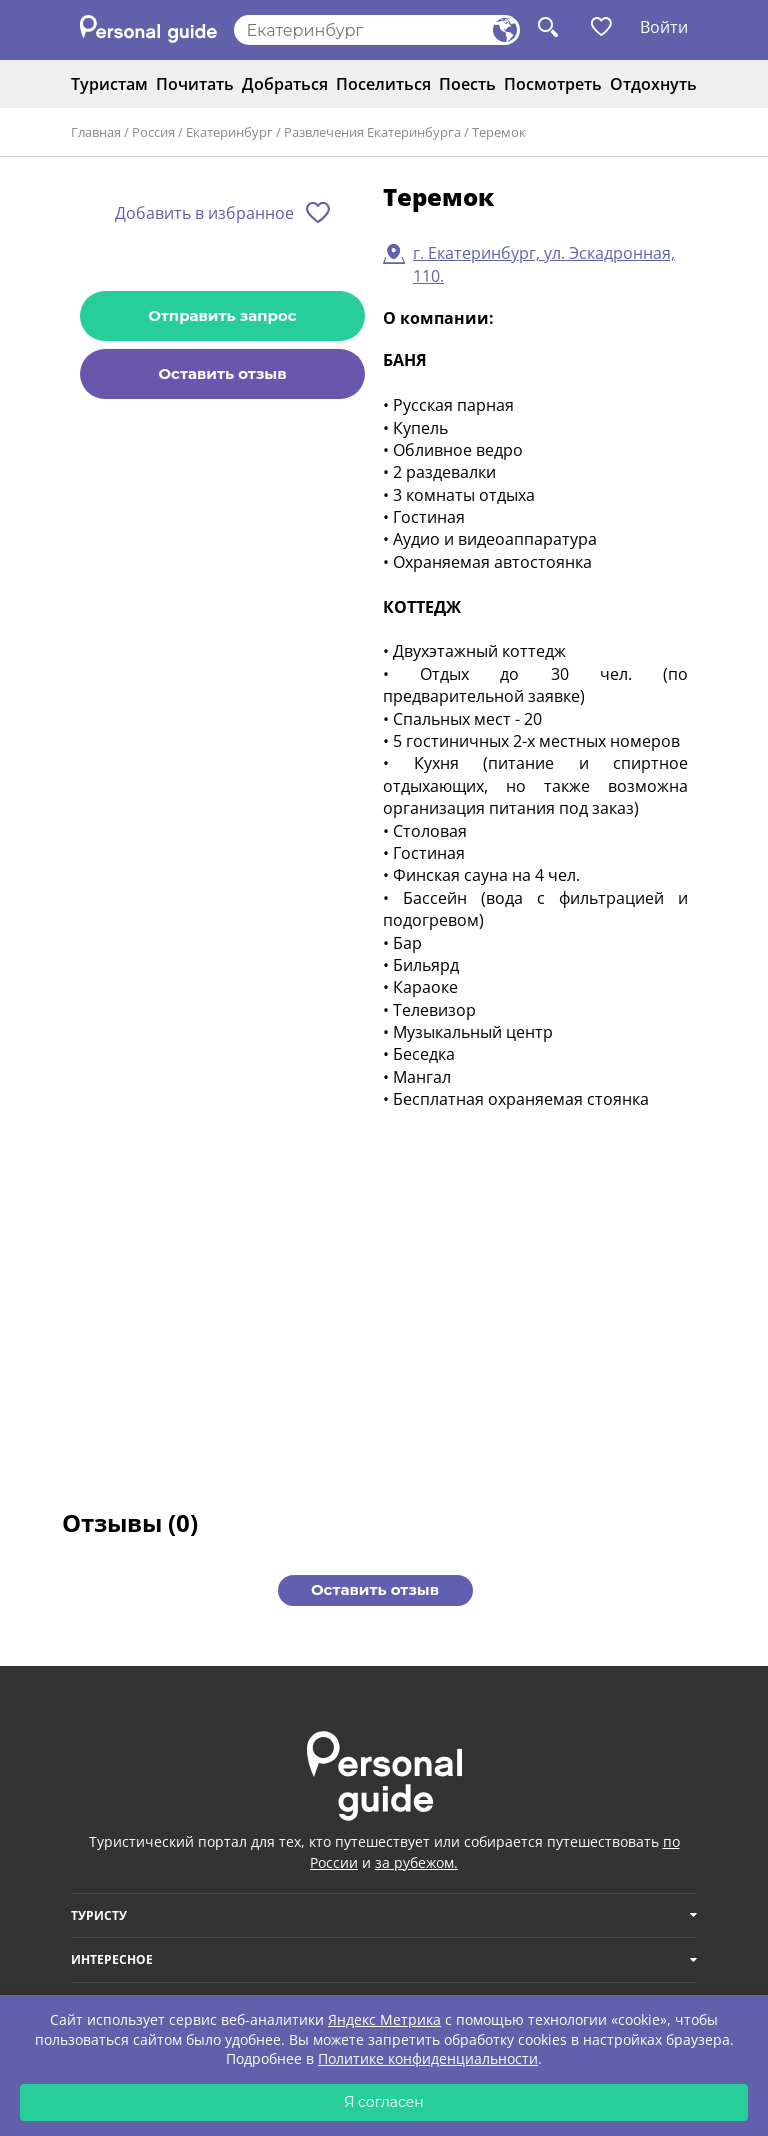 Image resolution: width=768 pixels, height=2136 pixels. Describe the element at coordinates (653, 84) in the screenshot. I see `Отдохнуть` at that location.